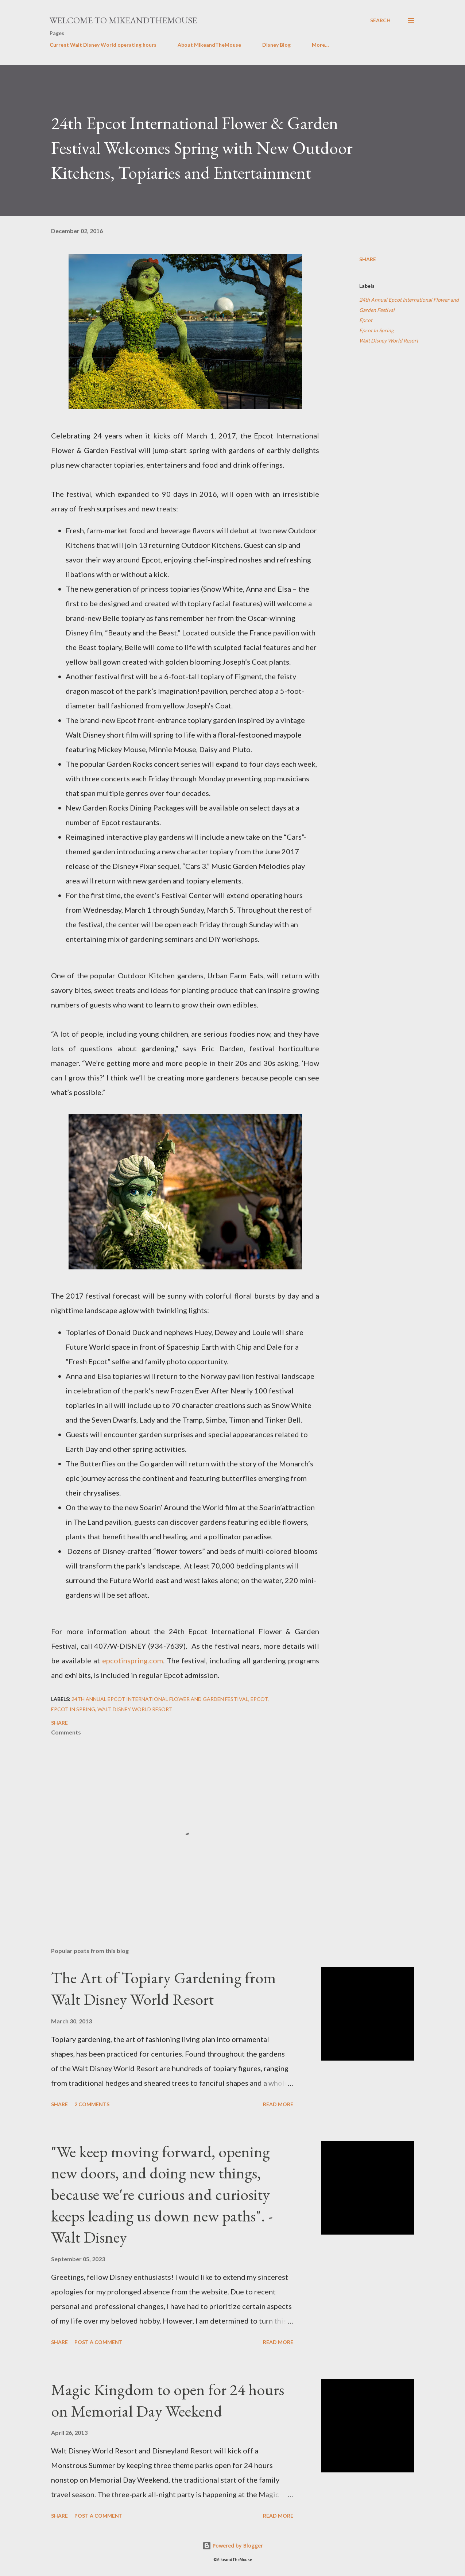  I want to click on Read more, so click(278, 2104).